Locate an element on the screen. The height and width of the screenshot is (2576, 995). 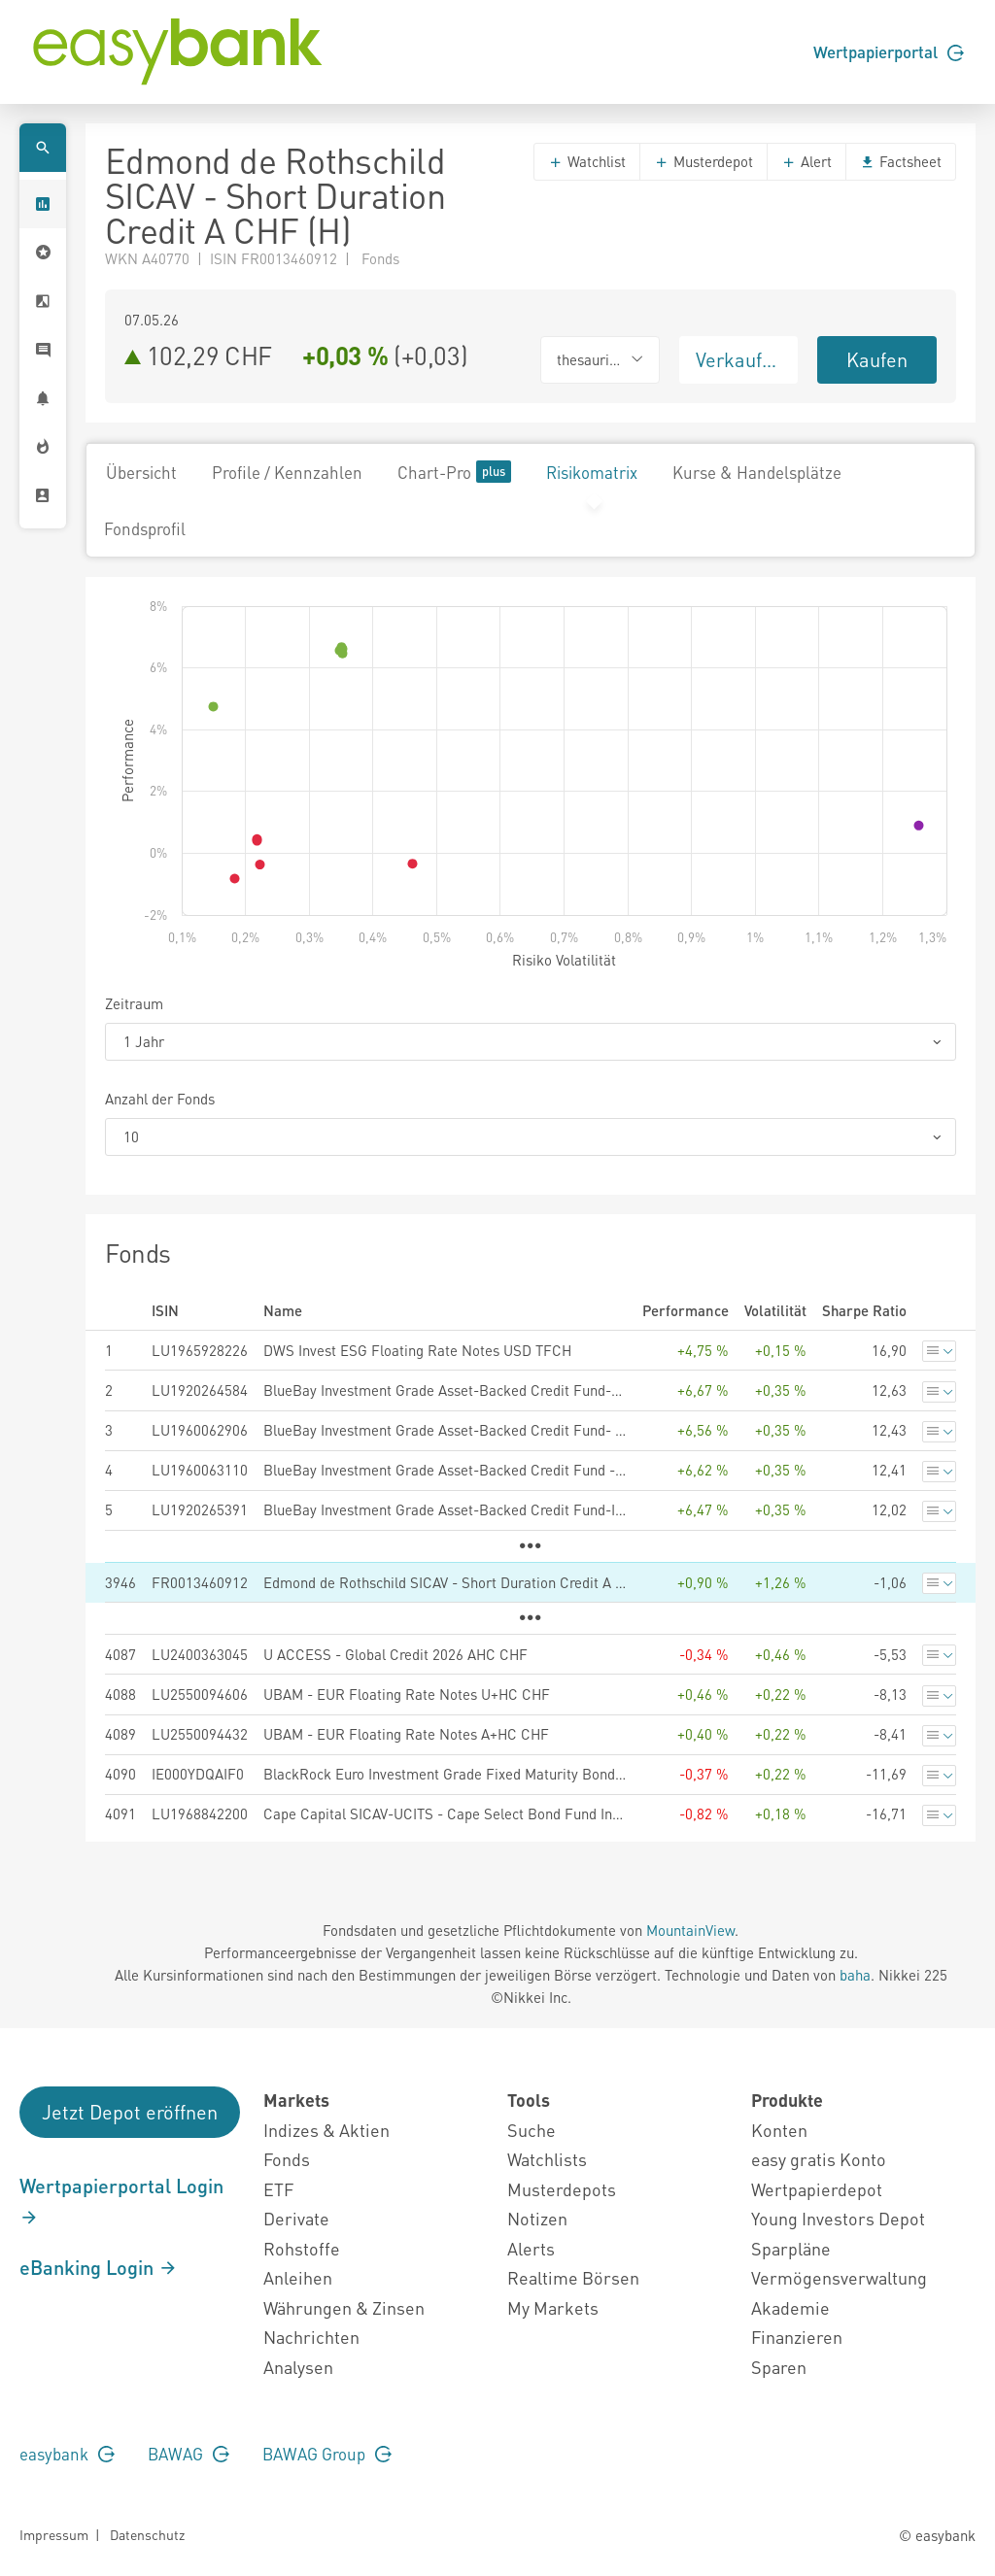
Zeitraum is located at coordinates (134, 1003).